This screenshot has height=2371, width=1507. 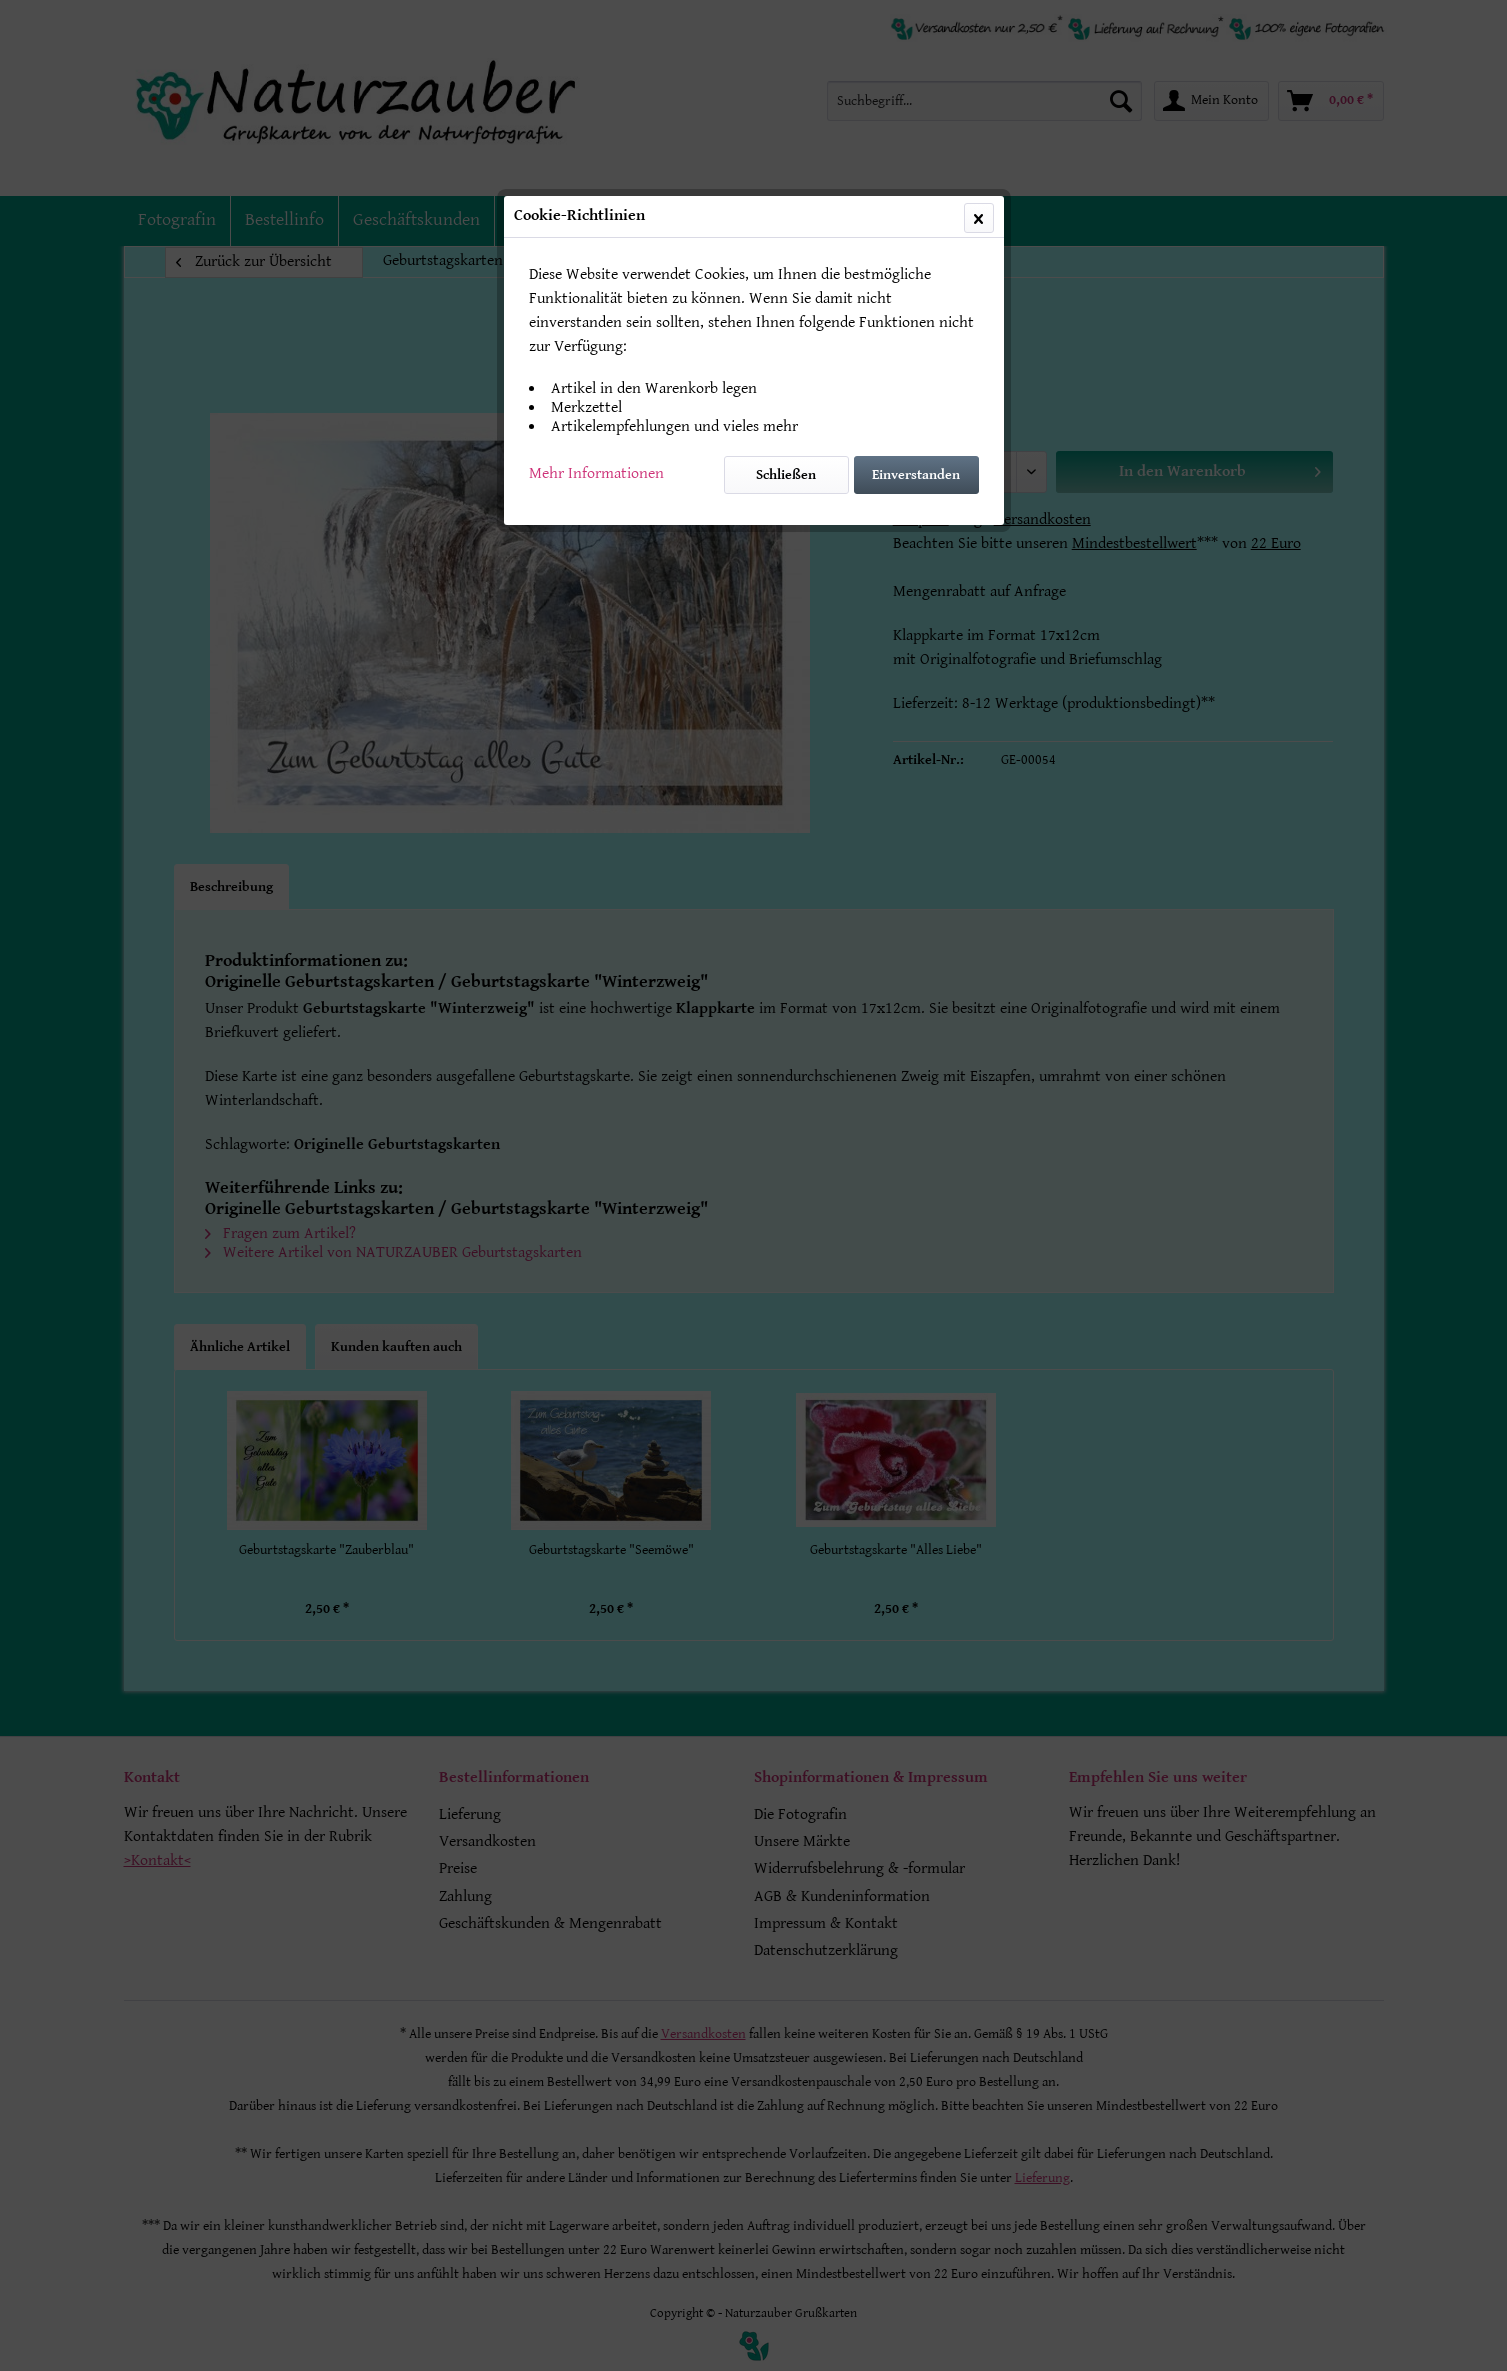 I want to click on Mehr Informationen, so click(x=596, y=473).